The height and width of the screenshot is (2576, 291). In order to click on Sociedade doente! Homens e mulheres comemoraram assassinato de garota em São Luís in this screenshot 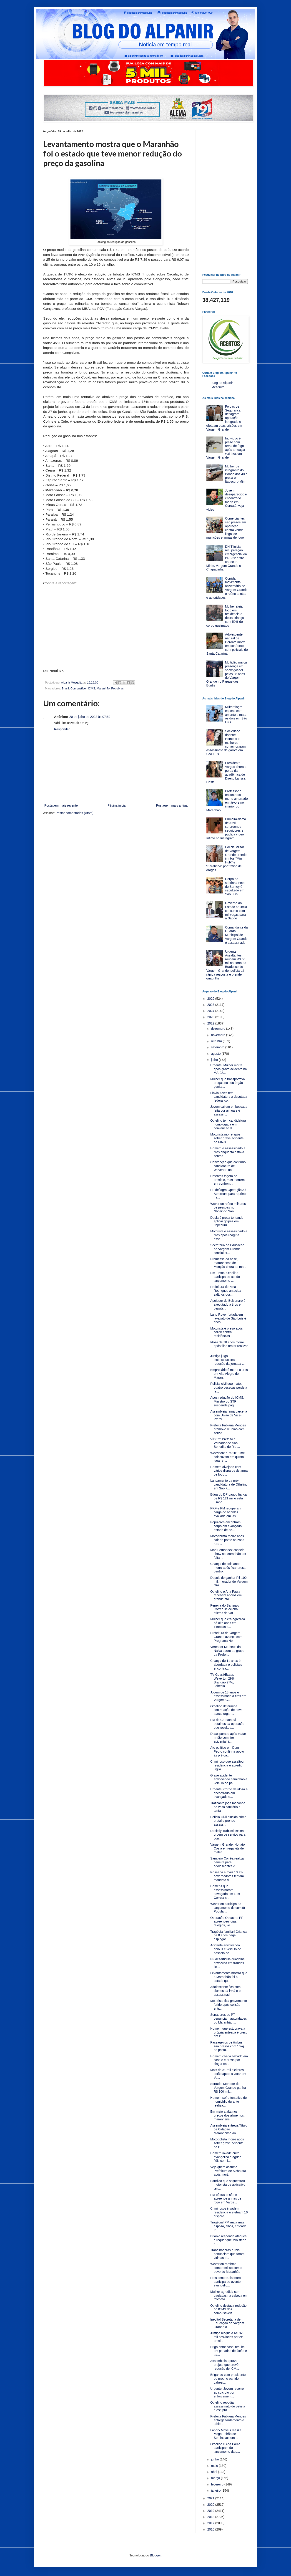, I will do `click(226, 742)`.